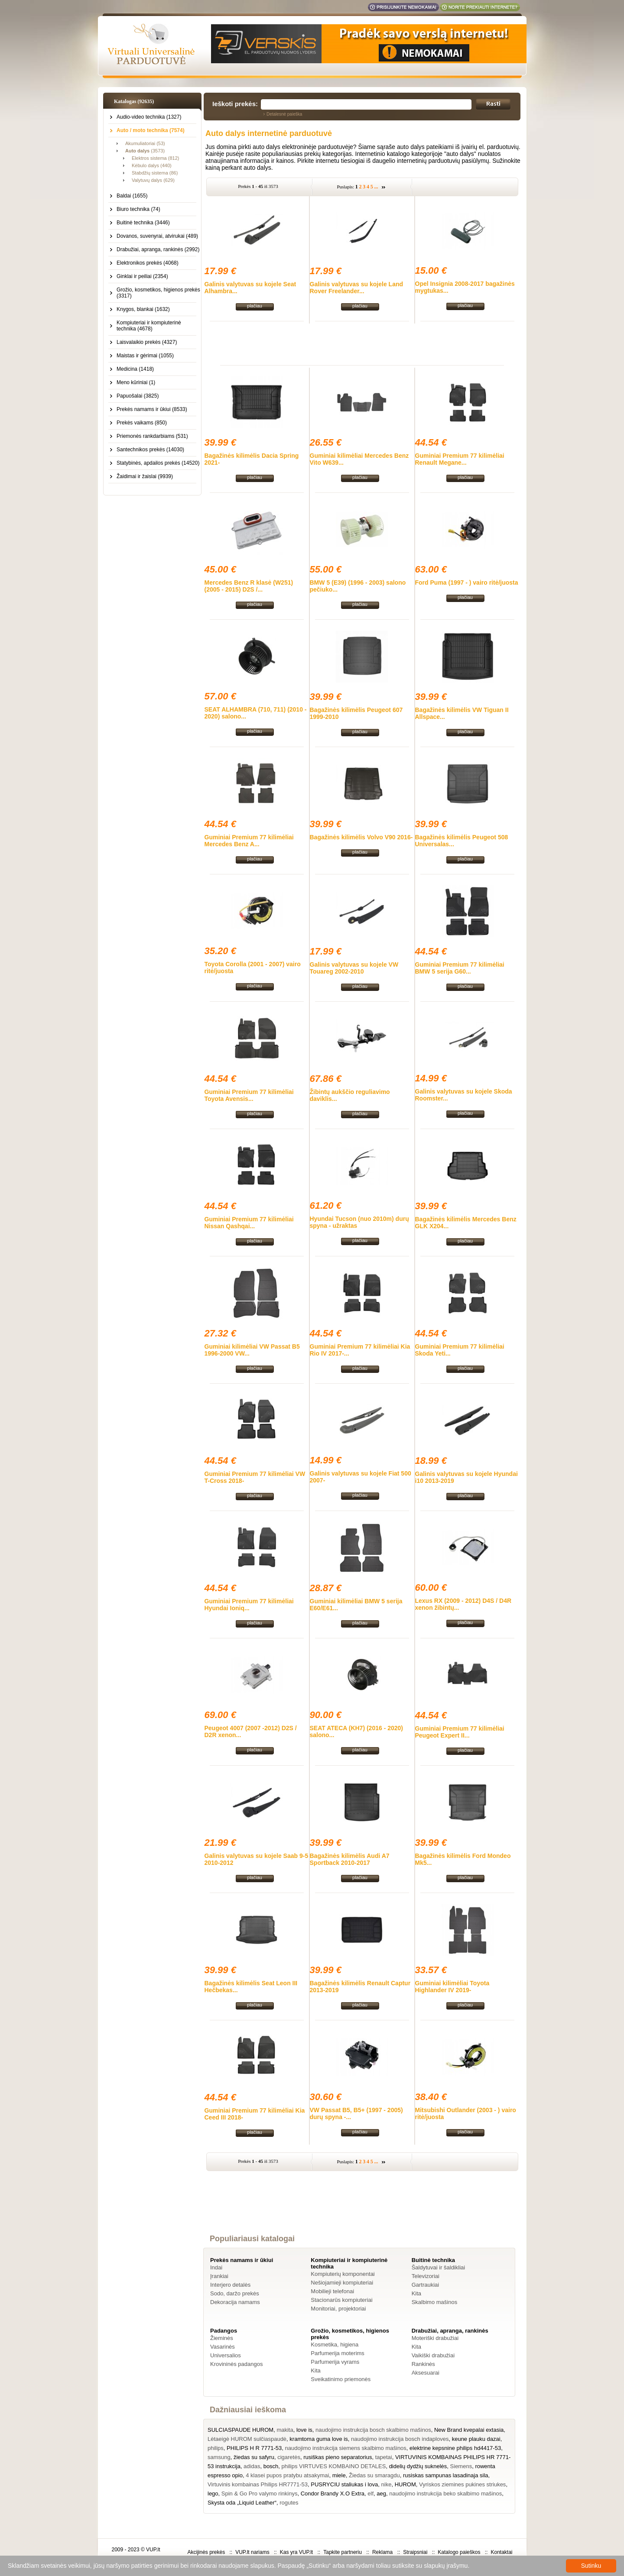 The height and width of the screenshot is (2576, 624). Describe the element at coordinates (332, 2493) in the screenshot. I see `Condor Brandy X.O Extra` at that location.